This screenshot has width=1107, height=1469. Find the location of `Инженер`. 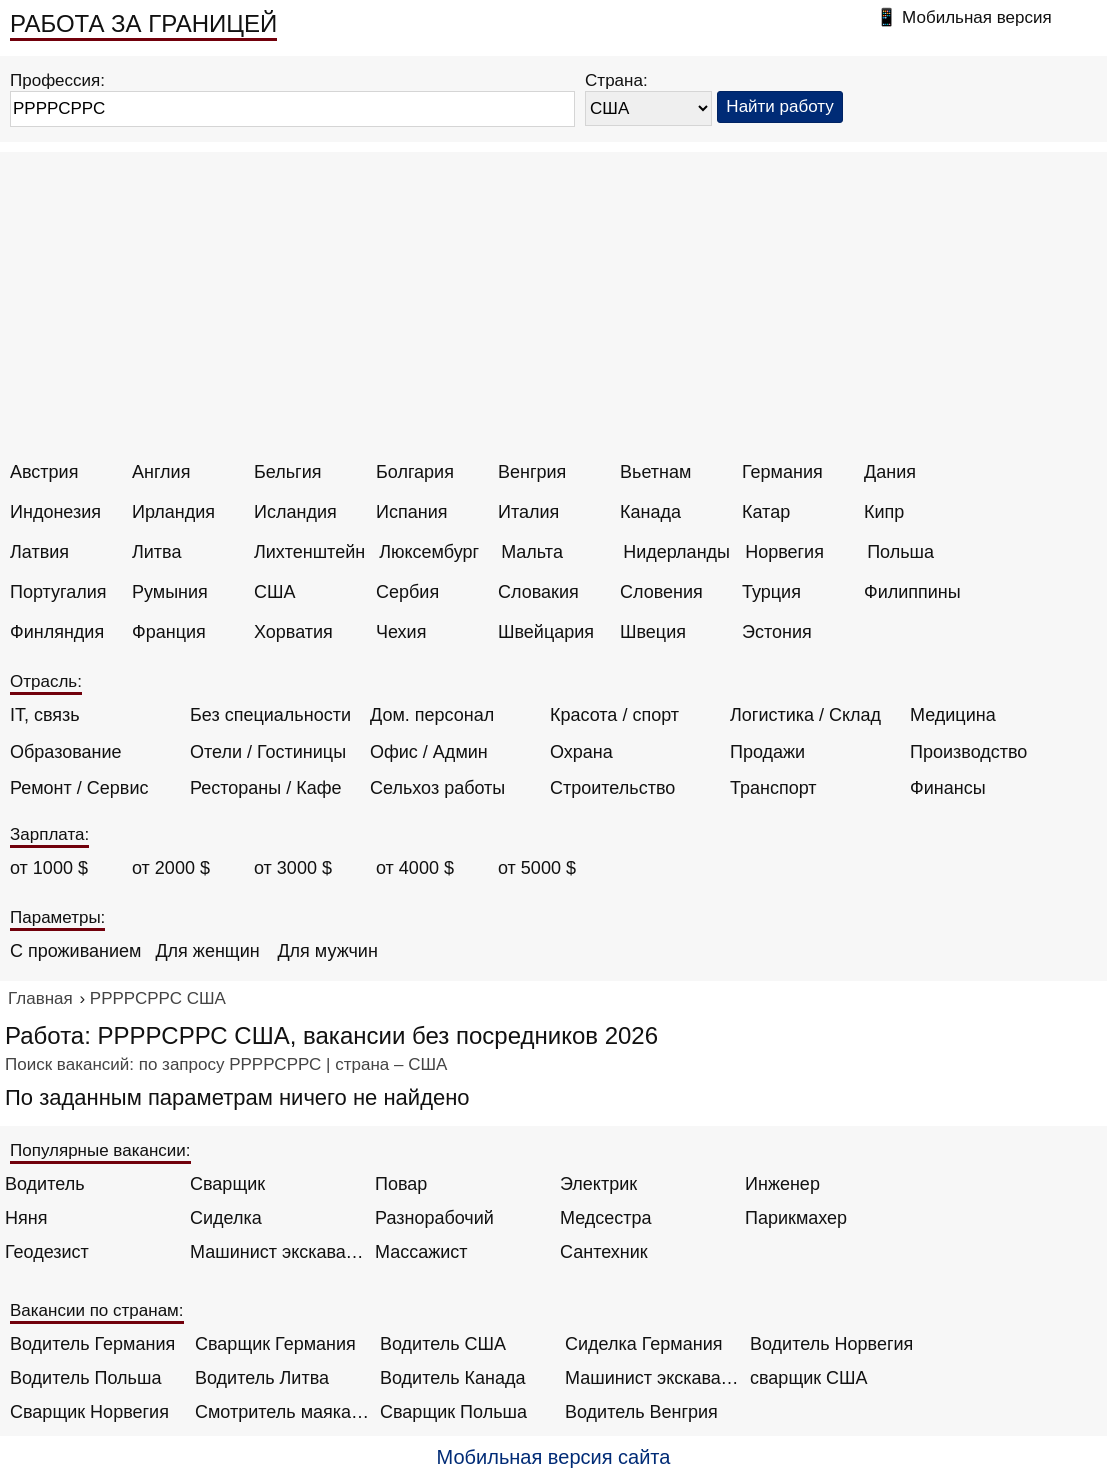

Инженер is located at coordinates (782, 1184).